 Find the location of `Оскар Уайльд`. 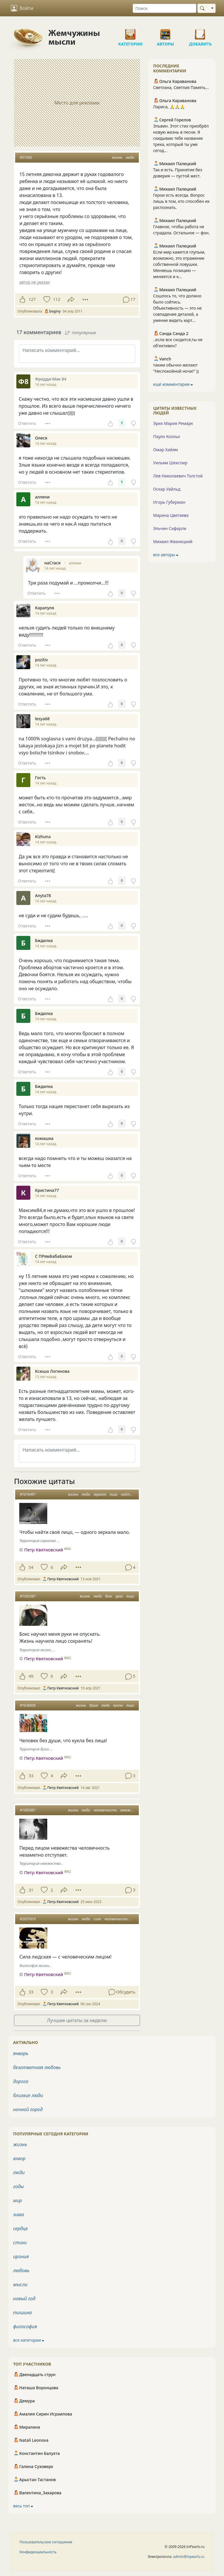

Оскар Уайльд is located at coordinates (166, 489).